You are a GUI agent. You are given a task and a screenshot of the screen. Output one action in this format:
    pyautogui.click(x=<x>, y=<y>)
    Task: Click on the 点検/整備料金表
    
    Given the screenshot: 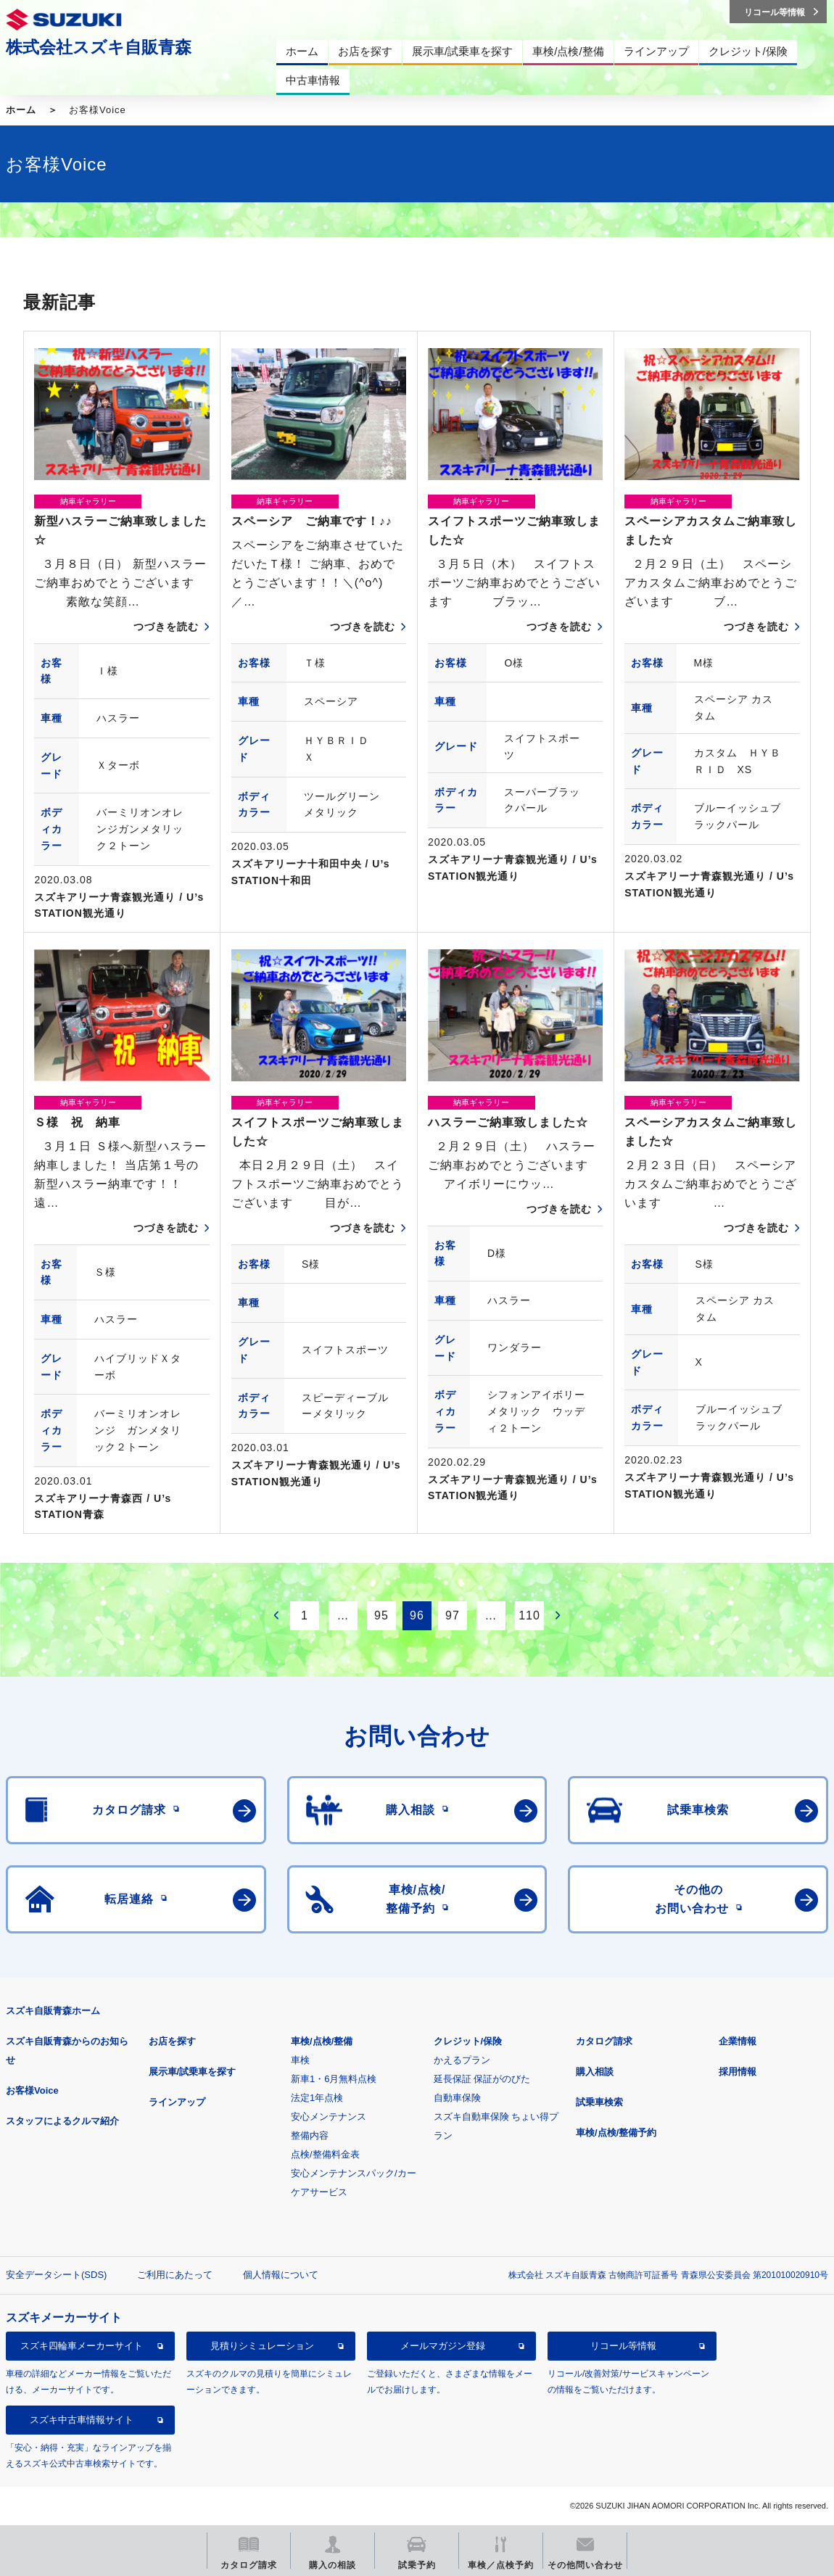 What is the action you would take?
    pyautogui.click(x=325, y=2154)
    